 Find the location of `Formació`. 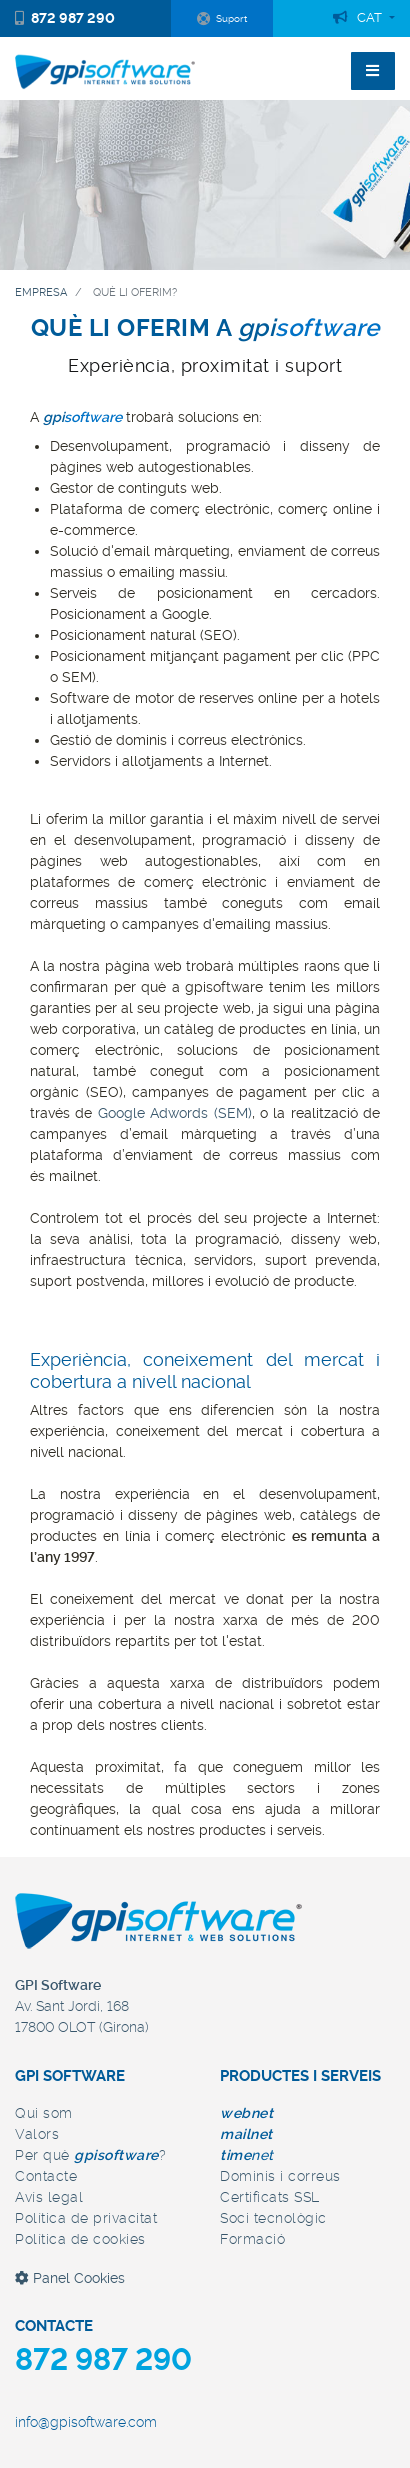

Formació is located at coordinates (252, 2239).